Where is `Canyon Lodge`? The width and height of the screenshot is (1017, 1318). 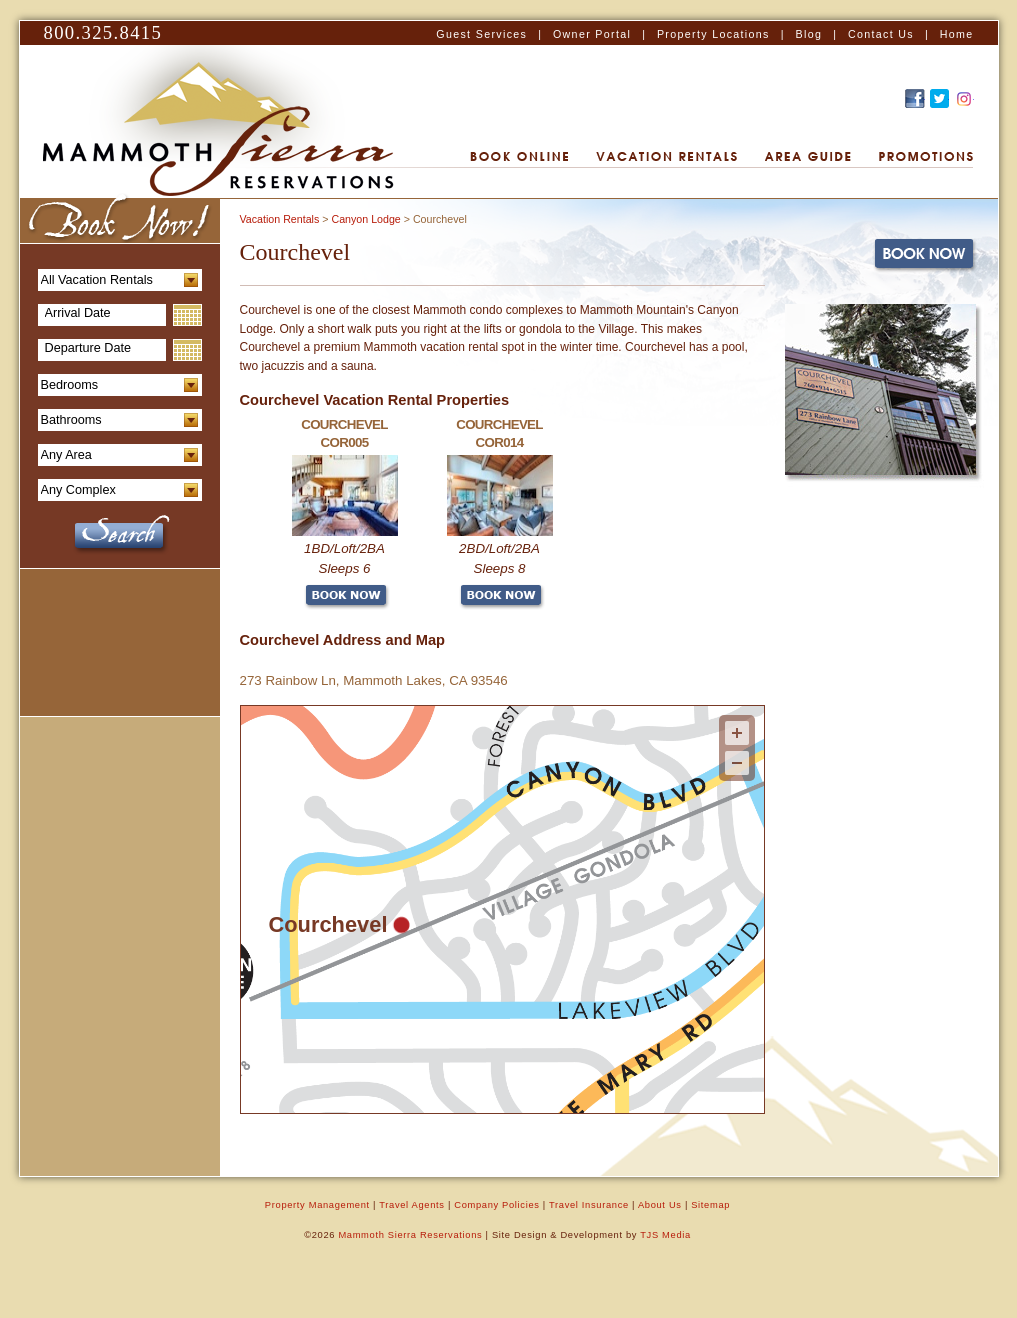
Canyon Lodge is located at coordinates (365, 219).